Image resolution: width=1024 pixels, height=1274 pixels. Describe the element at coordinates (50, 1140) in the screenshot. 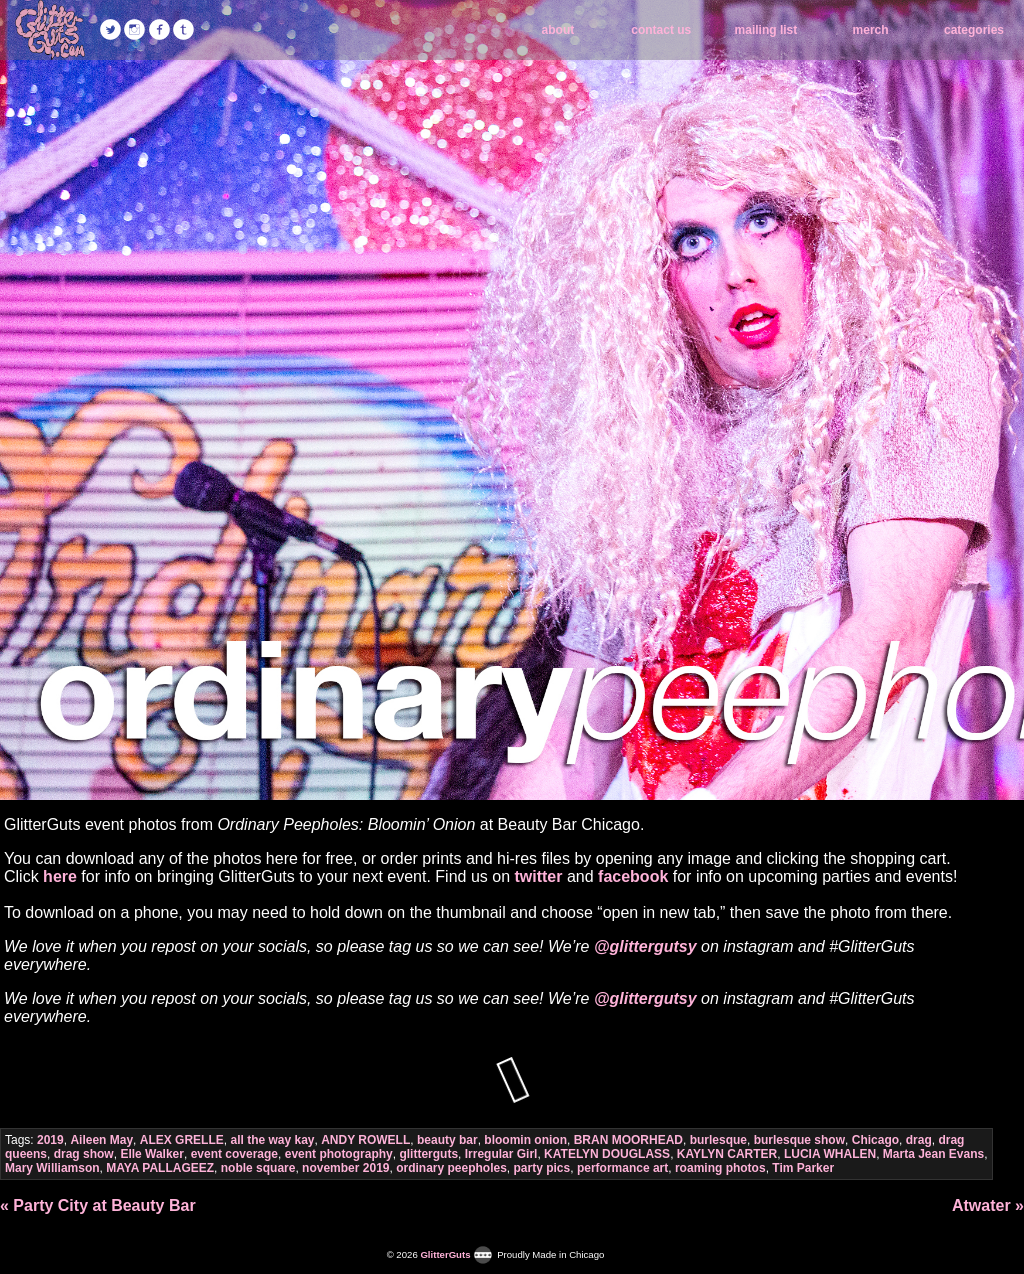

I see `2019` at that location.